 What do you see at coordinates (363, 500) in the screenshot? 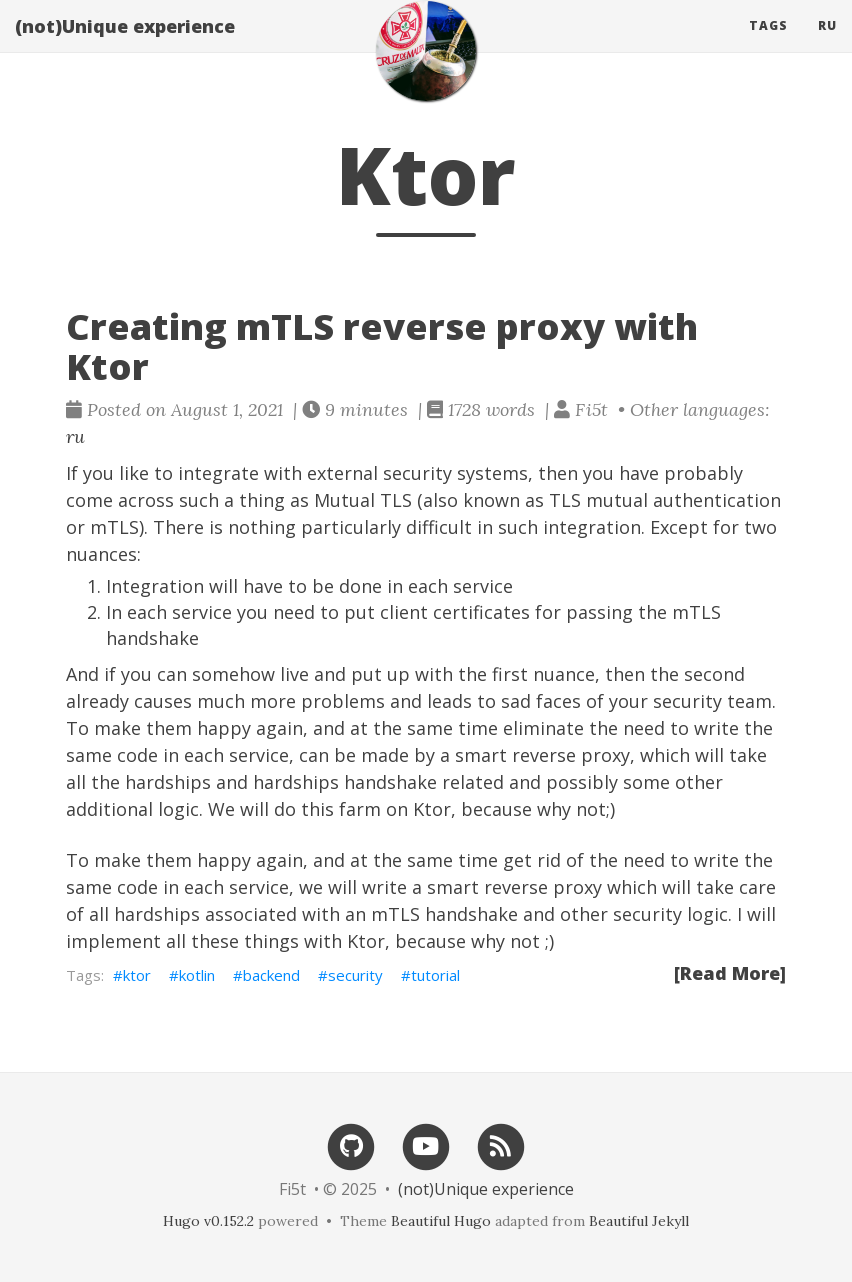
I see `Mutual TLS` at bounding box center [363, 500].